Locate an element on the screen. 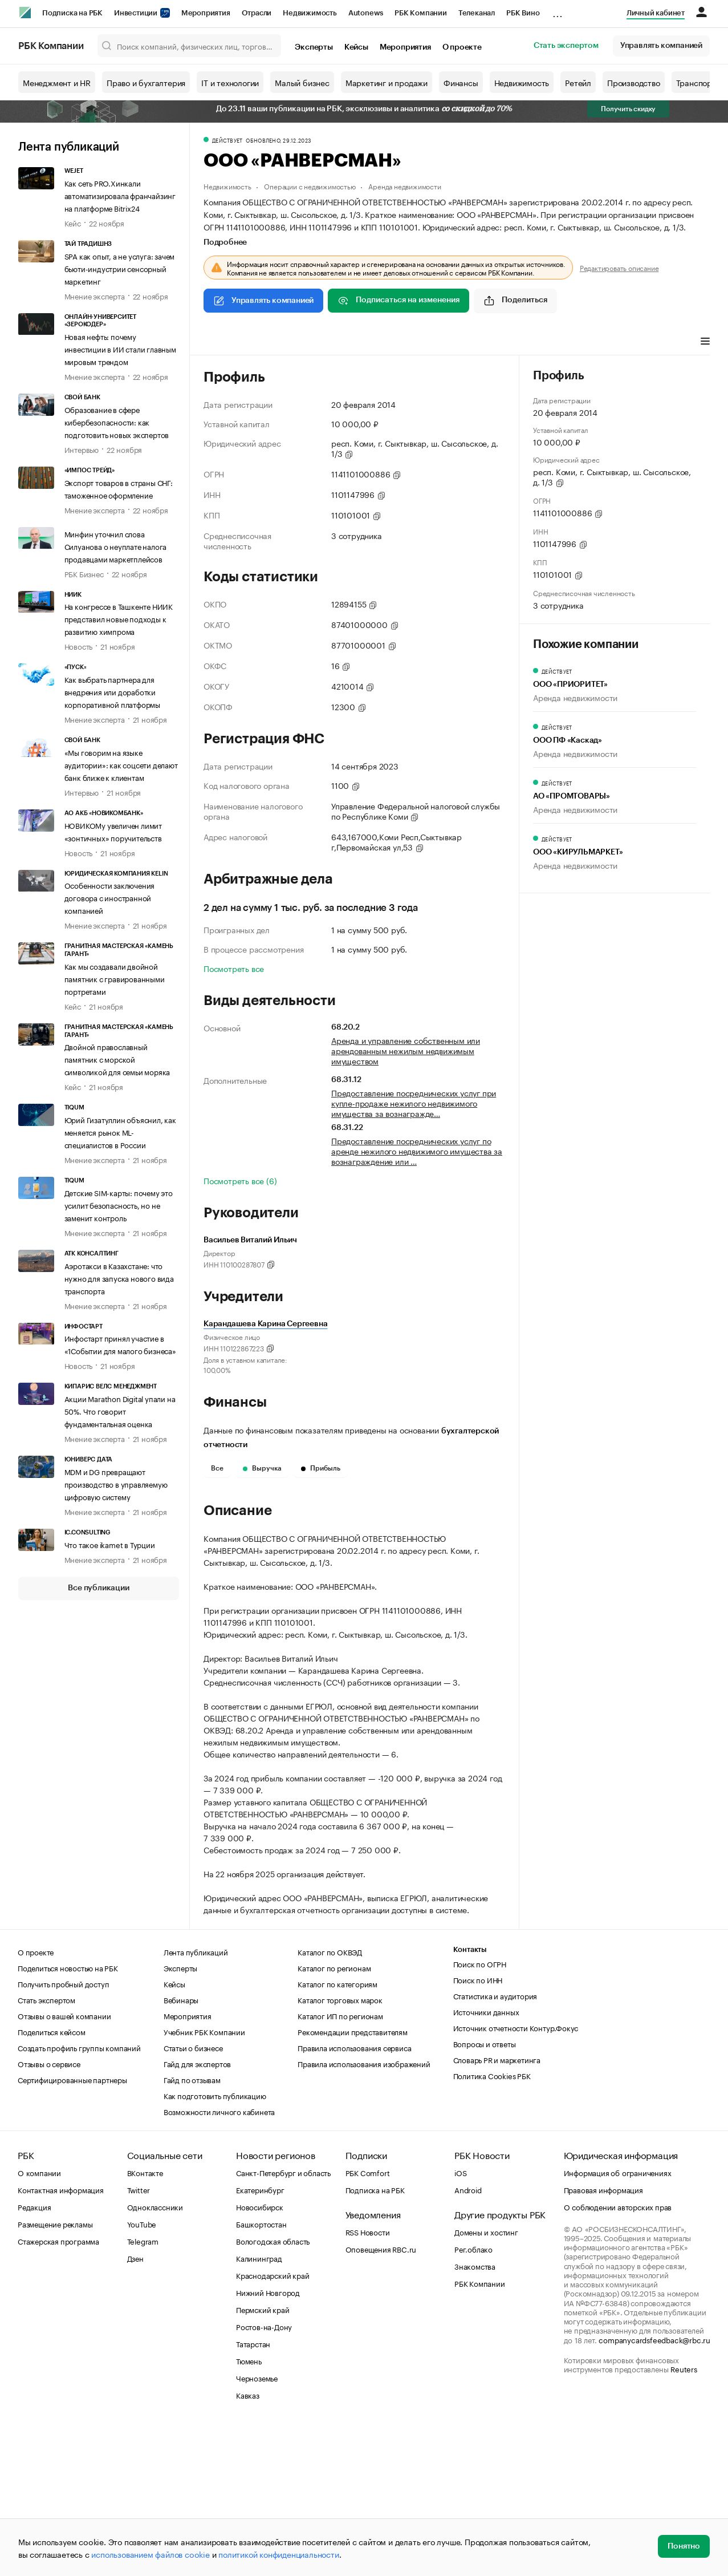 The width and height of the screenshot is (728, 2576). Источники данных is located at coordinates (486, 2162).